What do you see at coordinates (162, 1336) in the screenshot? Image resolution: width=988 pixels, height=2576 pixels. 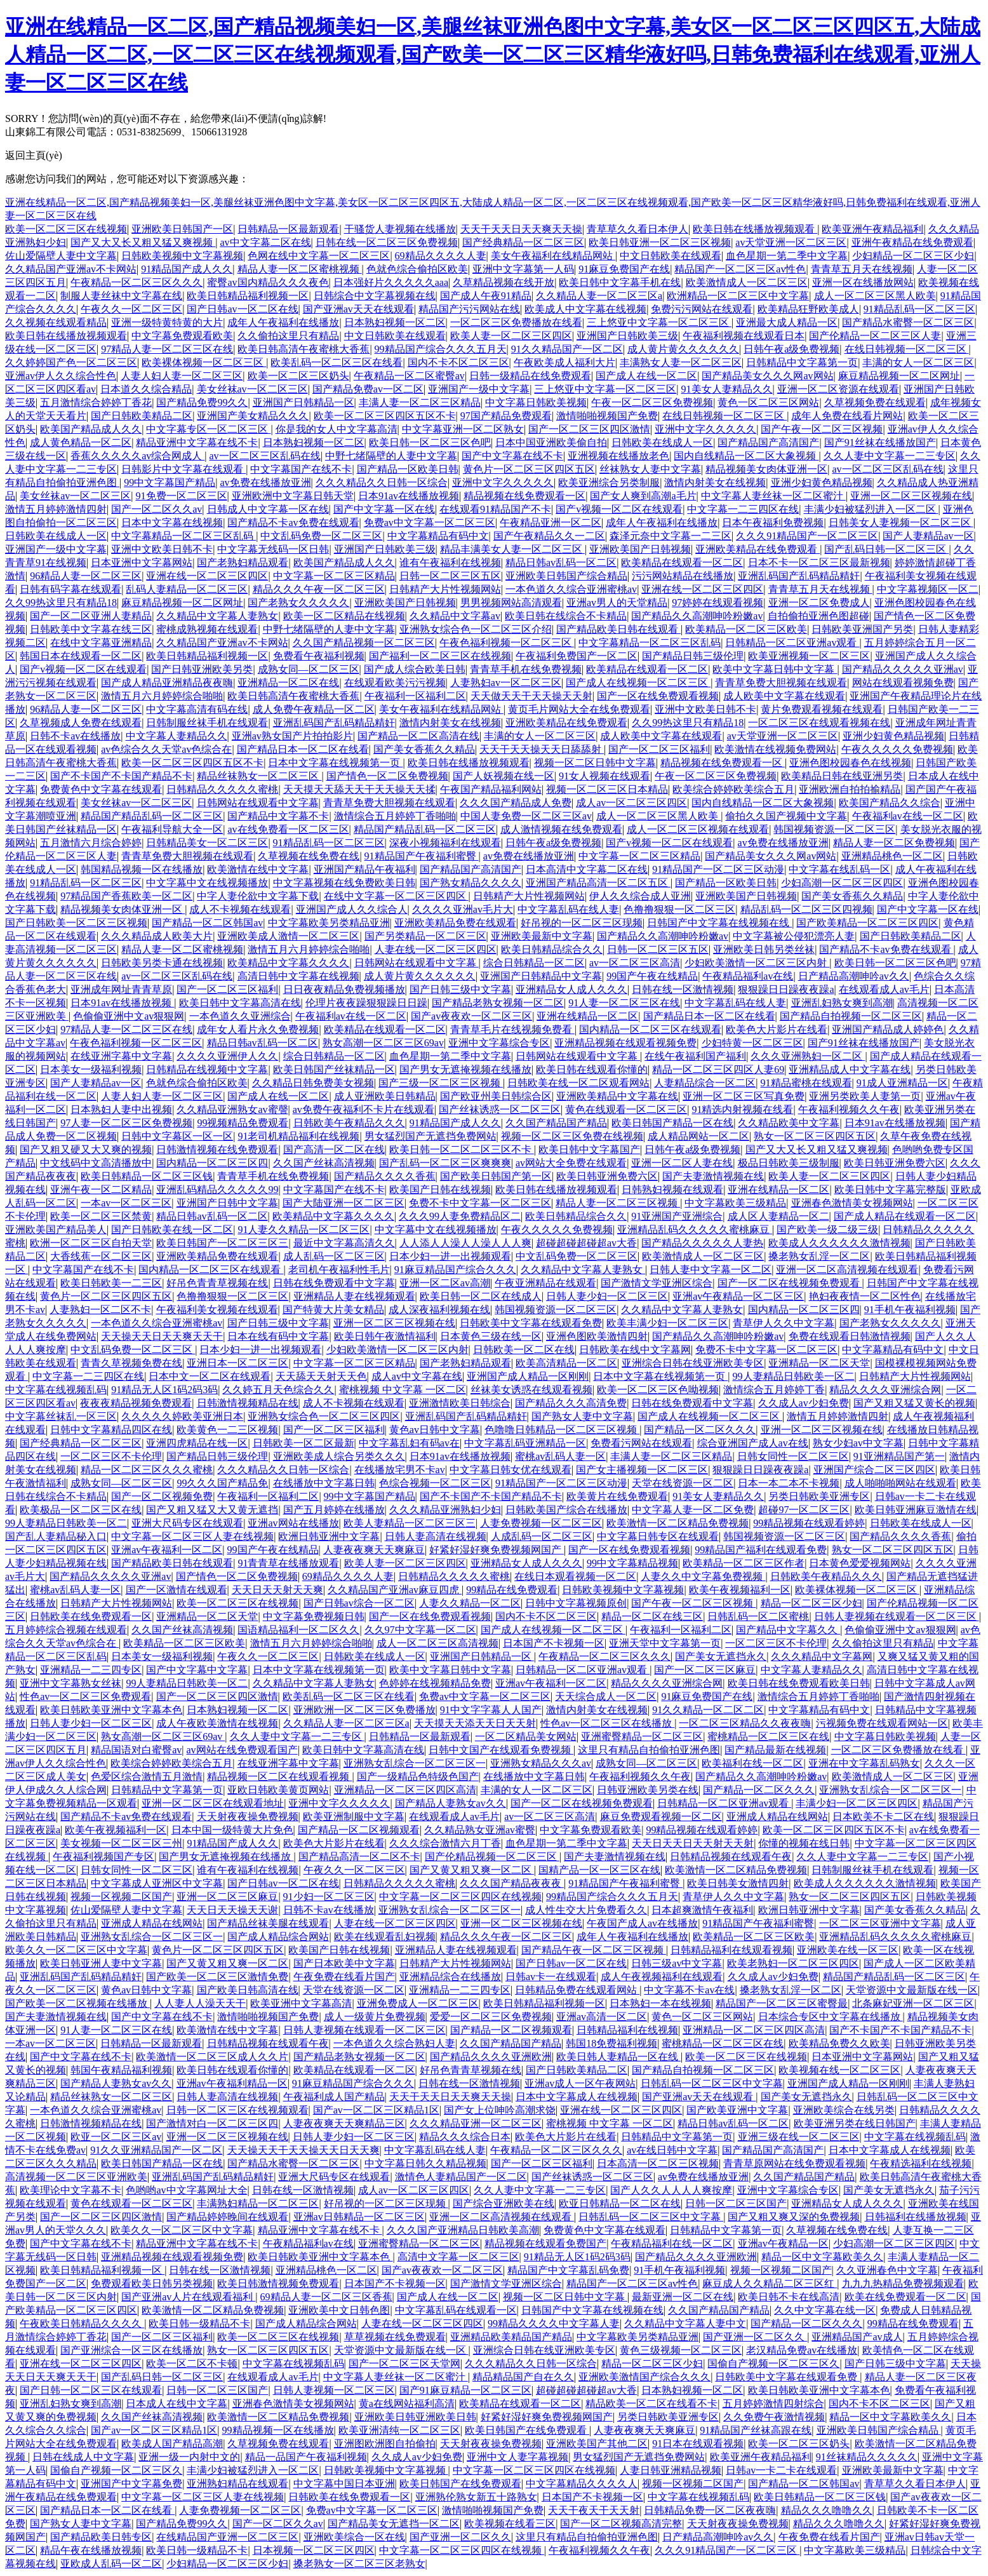 I see `天天操天天日天天爽天天干` at bounding box center [162, 1336].